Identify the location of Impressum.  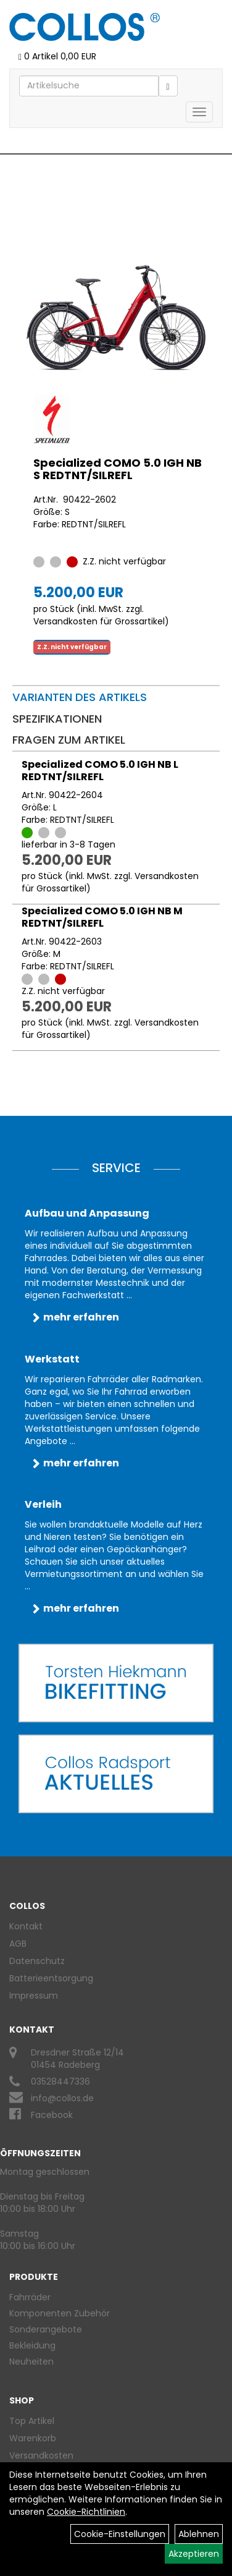
(33, 1995).